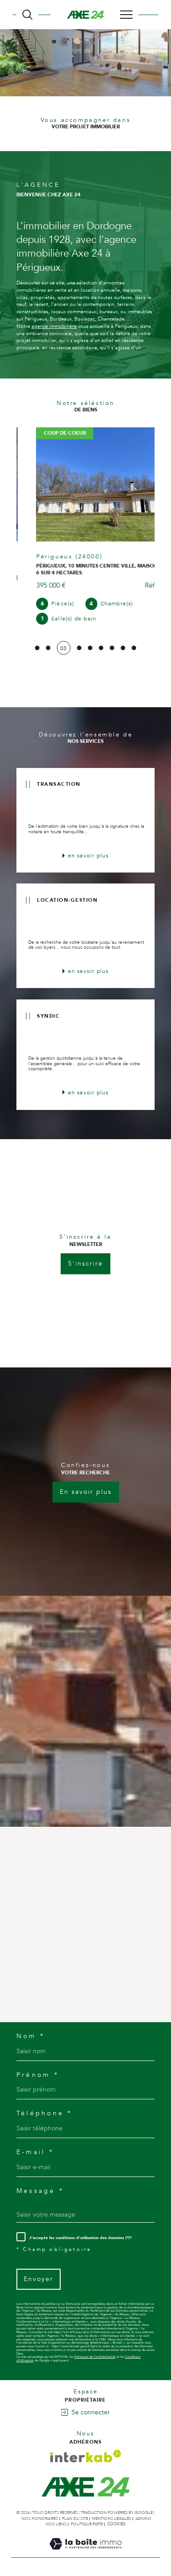  What do you see at coordinates (85, 2549) in the screenshot?
I see `[Visiter le site Laboiteimmo - Ouverture dans une nouvelle fenêtre]` at bounding box center [85, 2549].